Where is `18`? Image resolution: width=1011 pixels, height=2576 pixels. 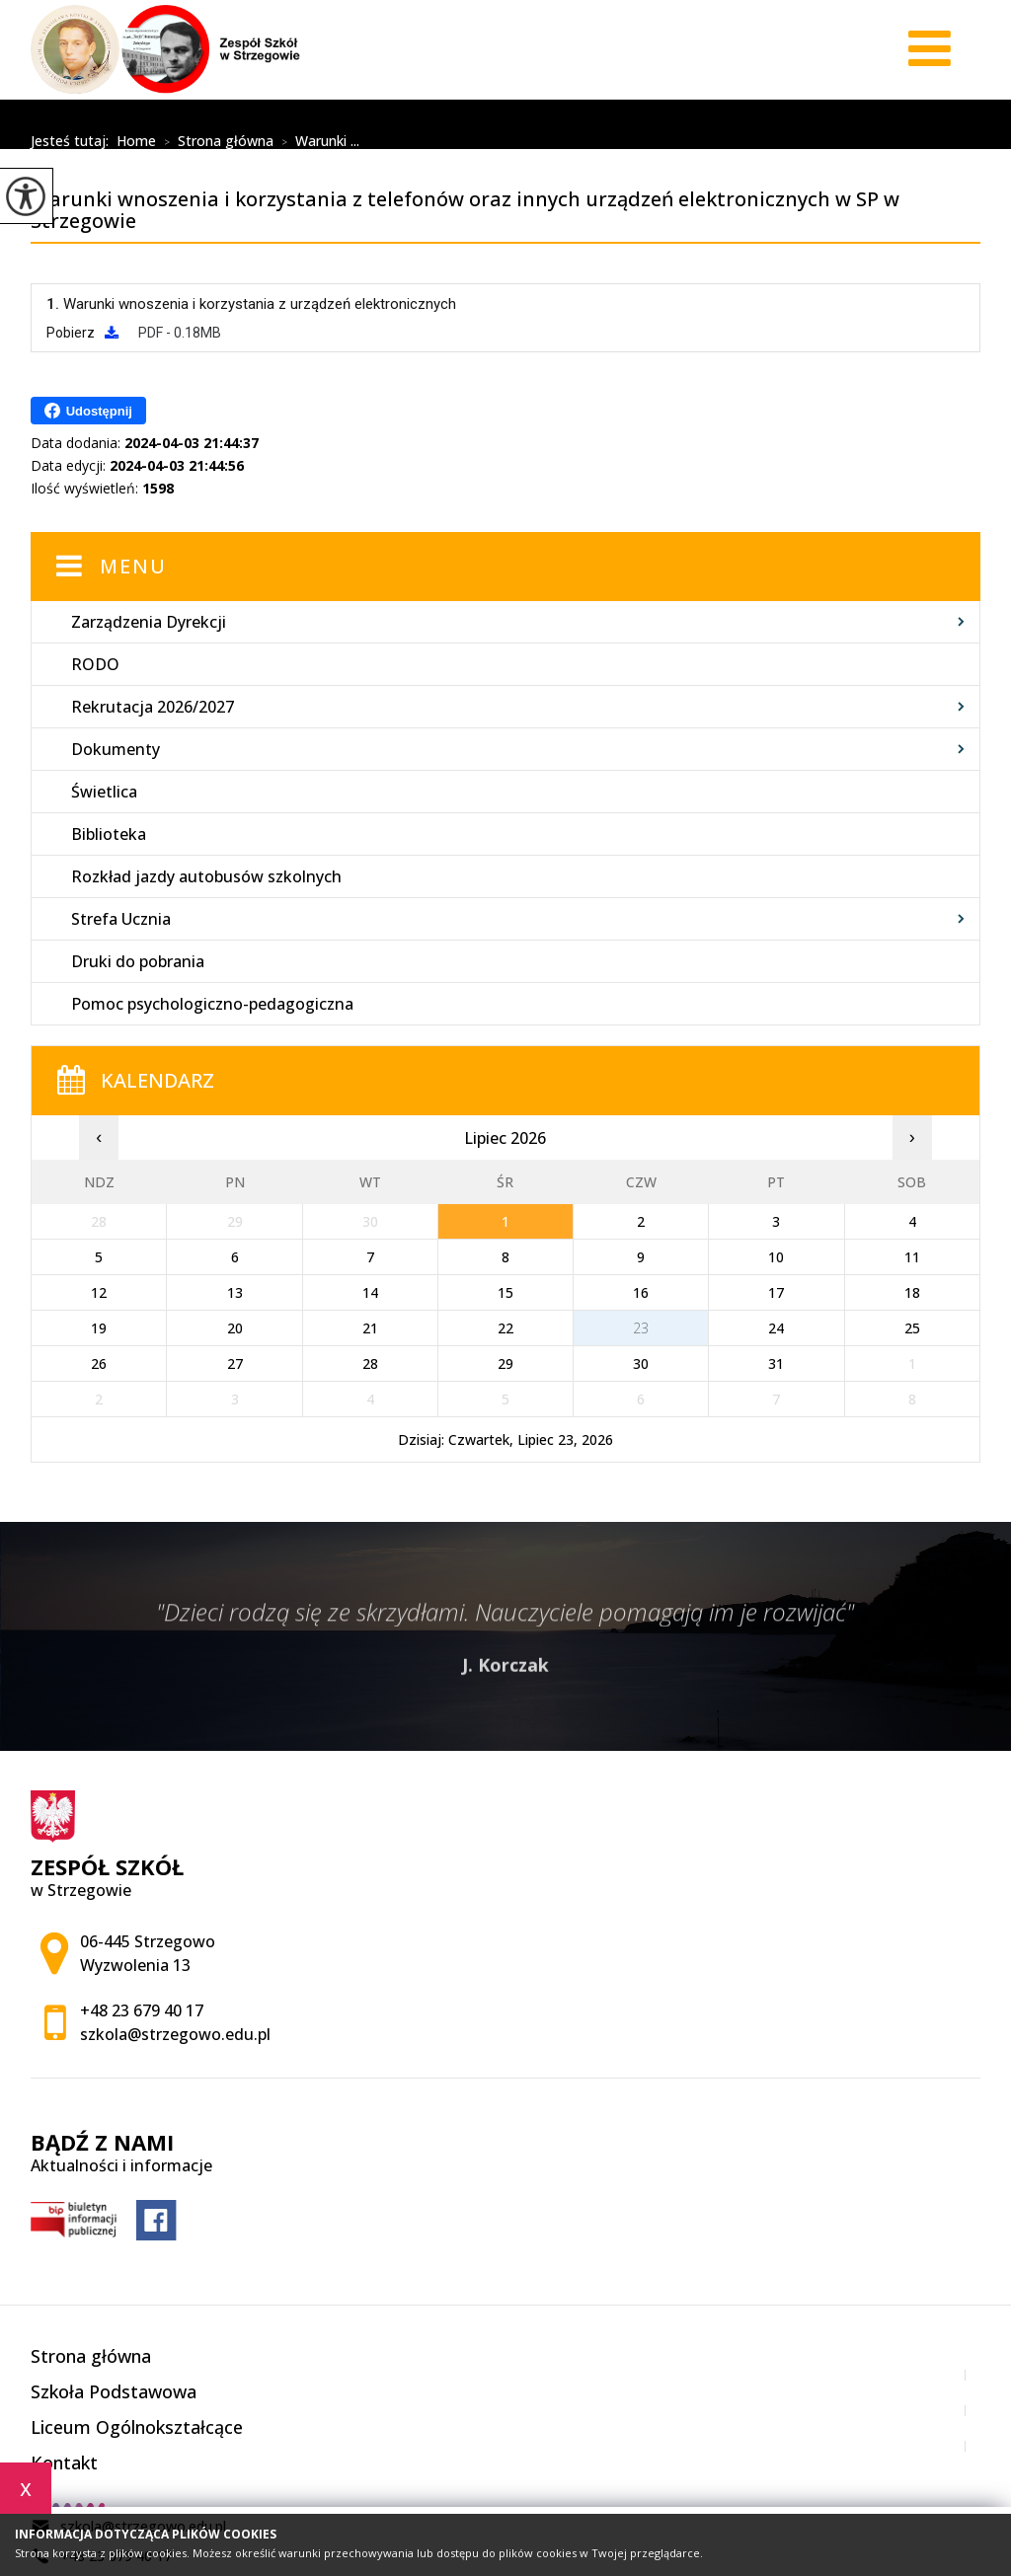
18 is located at coordinates (912, 1292).